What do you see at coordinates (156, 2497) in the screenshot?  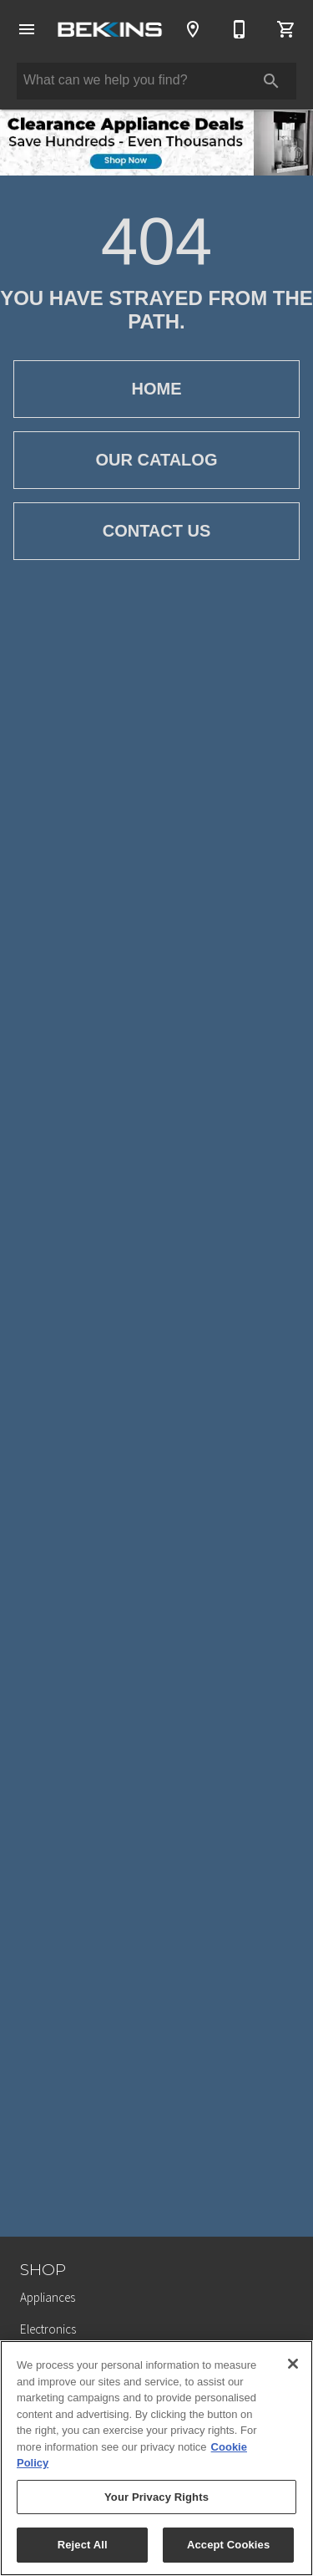 I see `Your Privacy Rights [Your Privacy Rights, Opens the preference center dialog]` at bounding box center [156, 2497].